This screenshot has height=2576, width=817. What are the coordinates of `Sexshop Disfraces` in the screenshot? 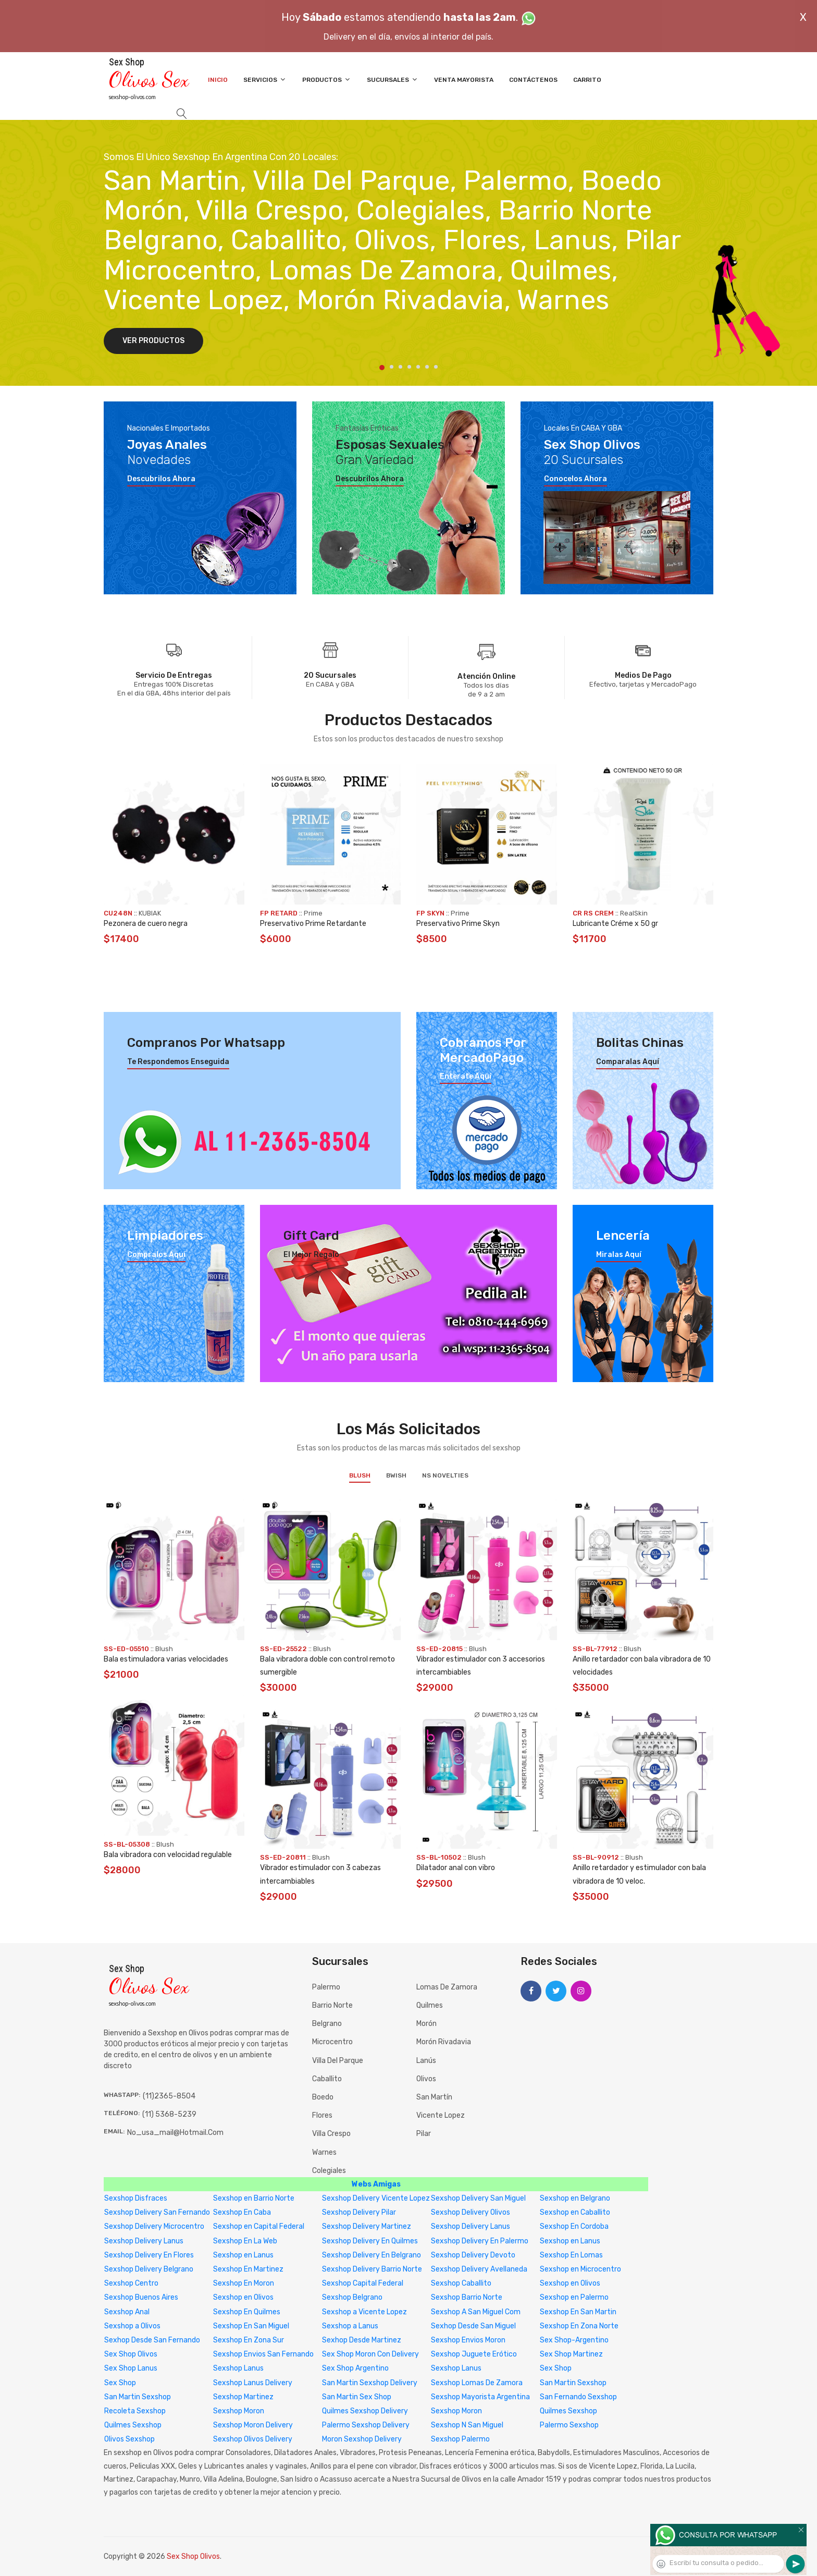 It's located at (135, 2198).